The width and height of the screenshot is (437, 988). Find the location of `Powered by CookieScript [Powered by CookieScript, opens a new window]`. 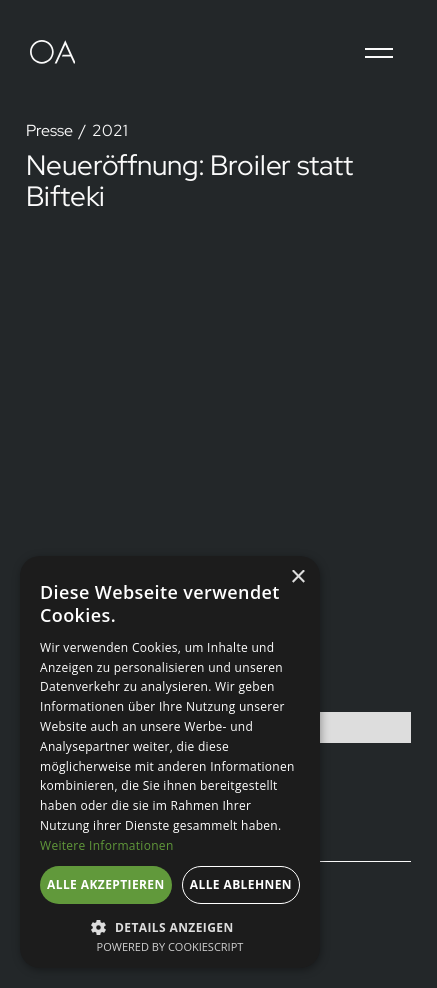

Powered by CookieScript [Powered by CookieScript, opens a new window] is located at coordinates (170, 946).